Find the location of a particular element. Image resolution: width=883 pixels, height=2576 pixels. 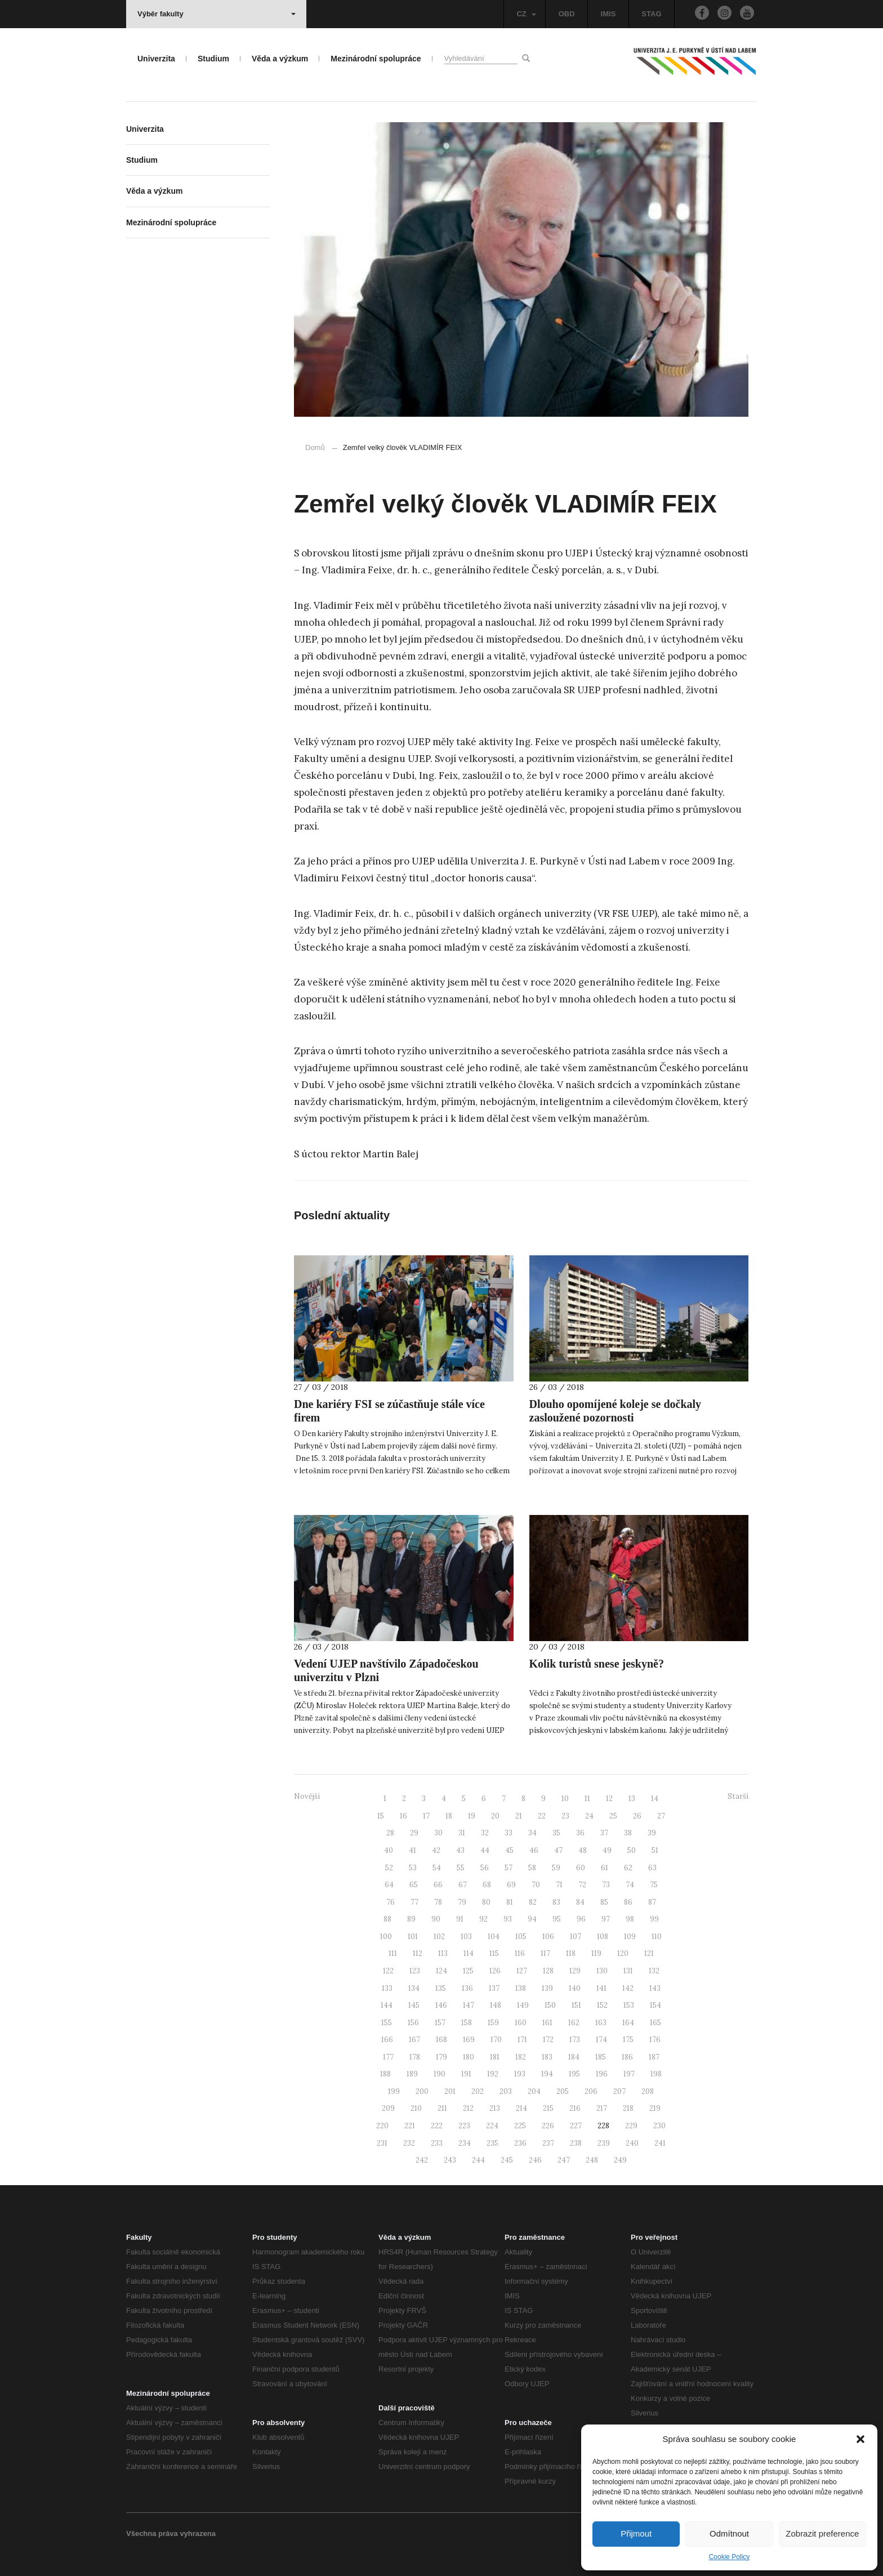

OBD is located at coordinates (567, 14).